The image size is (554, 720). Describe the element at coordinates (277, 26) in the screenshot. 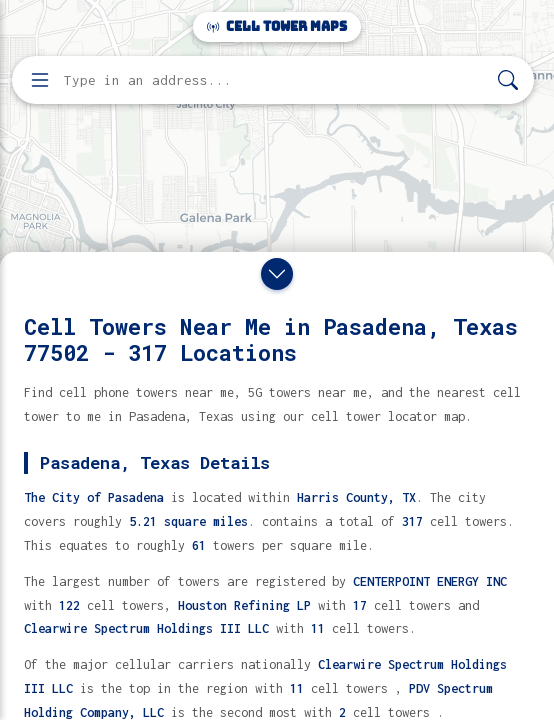

I see `Cell Tower Maps [Cell Tower Maps home]` at that location.